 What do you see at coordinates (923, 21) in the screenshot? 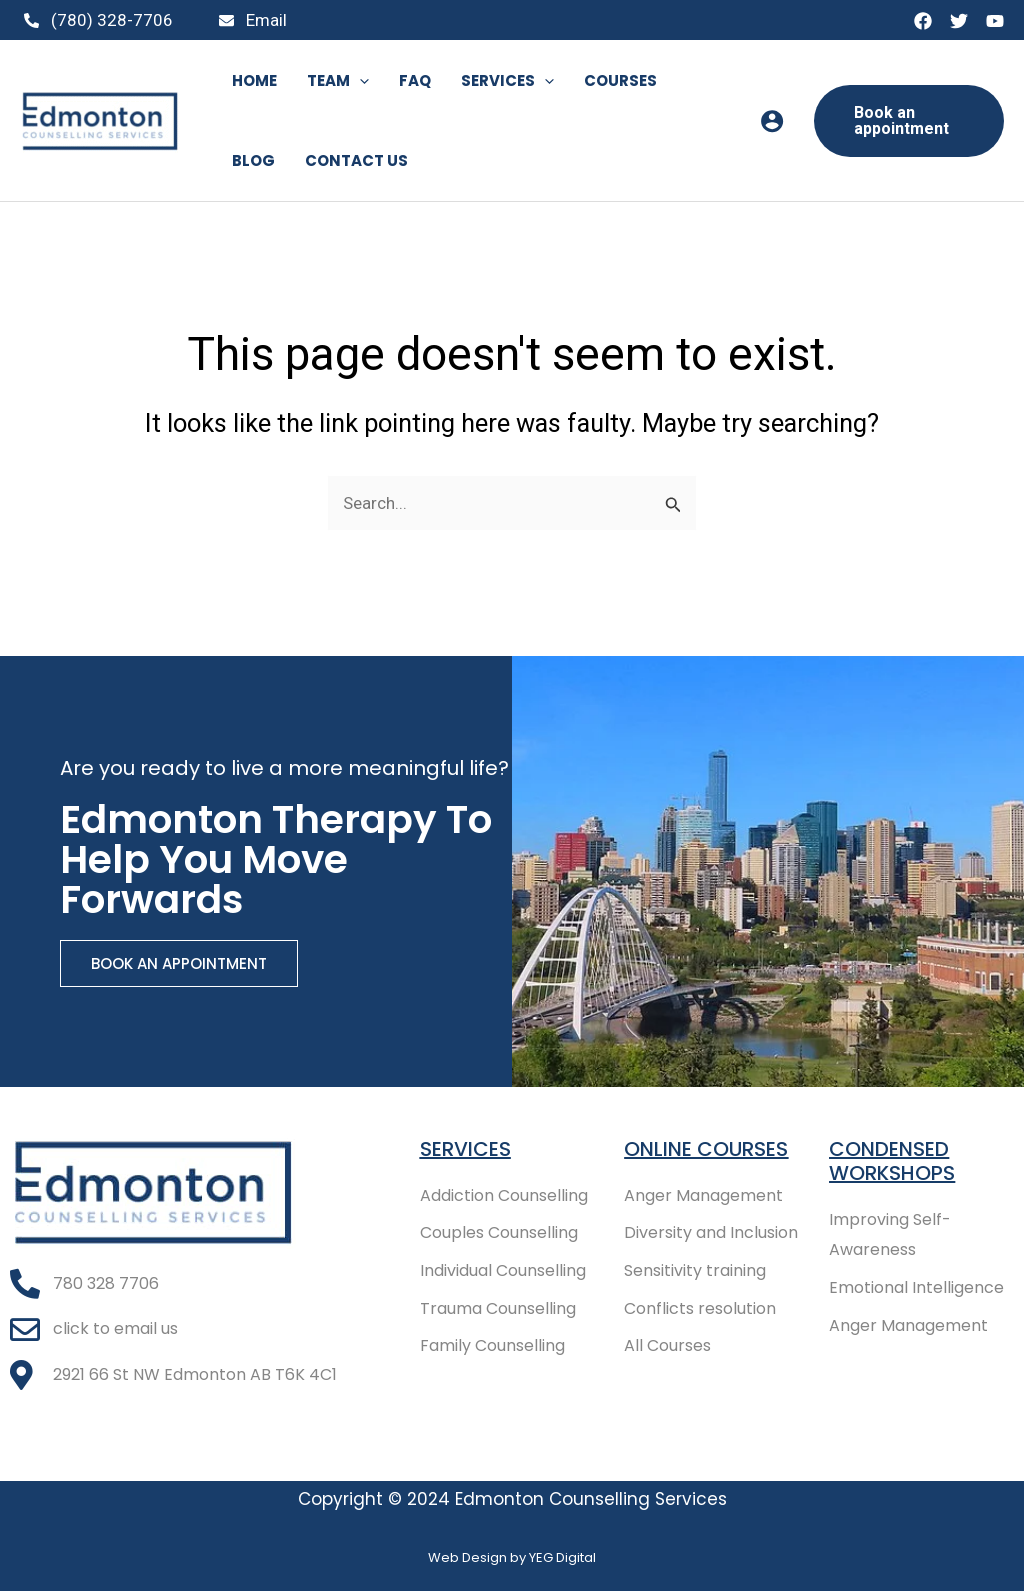
I see `[Facebook]` at bounding box center [923, 21].